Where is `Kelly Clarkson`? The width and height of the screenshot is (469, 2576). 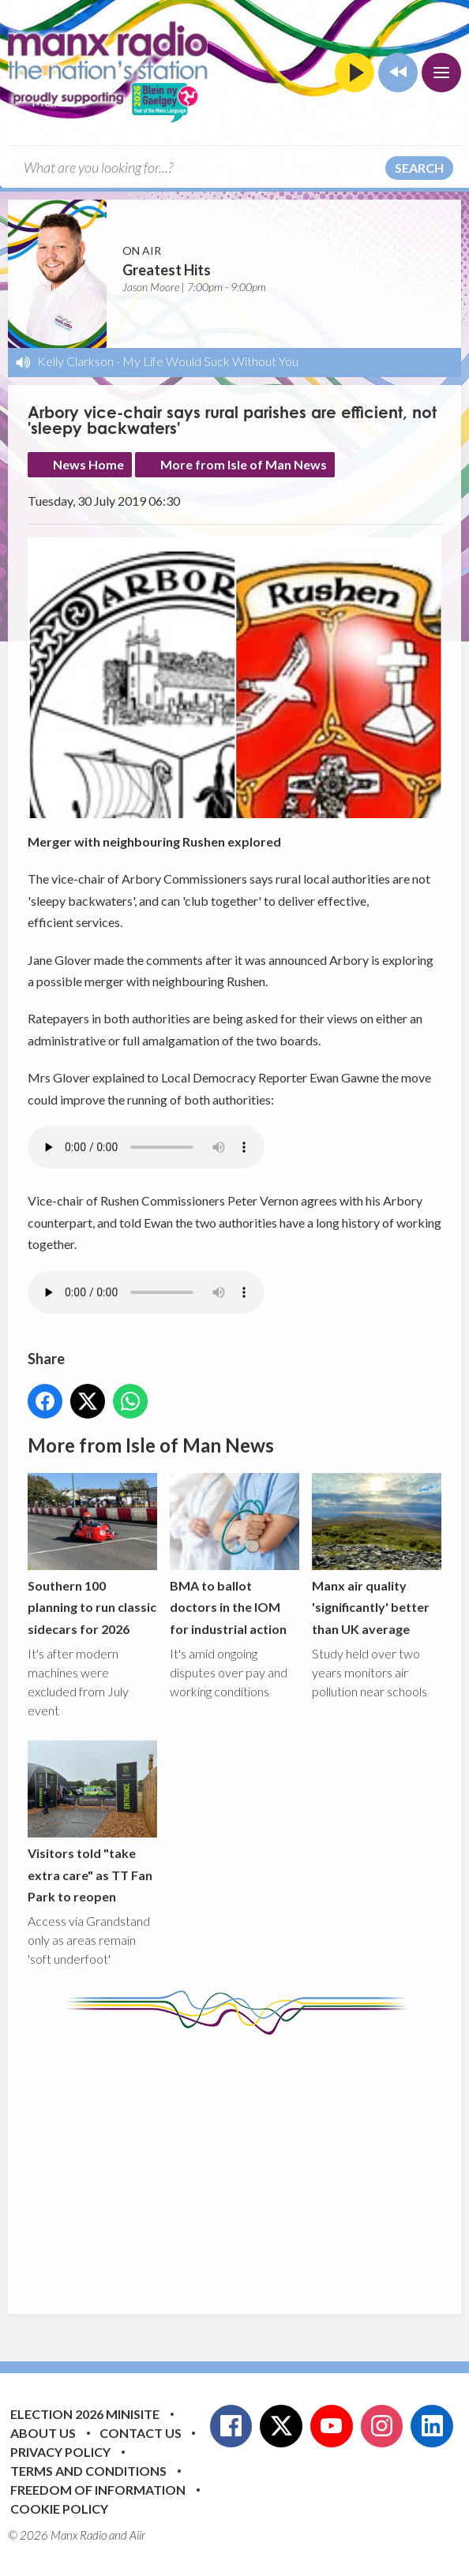 Kelly Clarkson is located at coordinates (75, 360).